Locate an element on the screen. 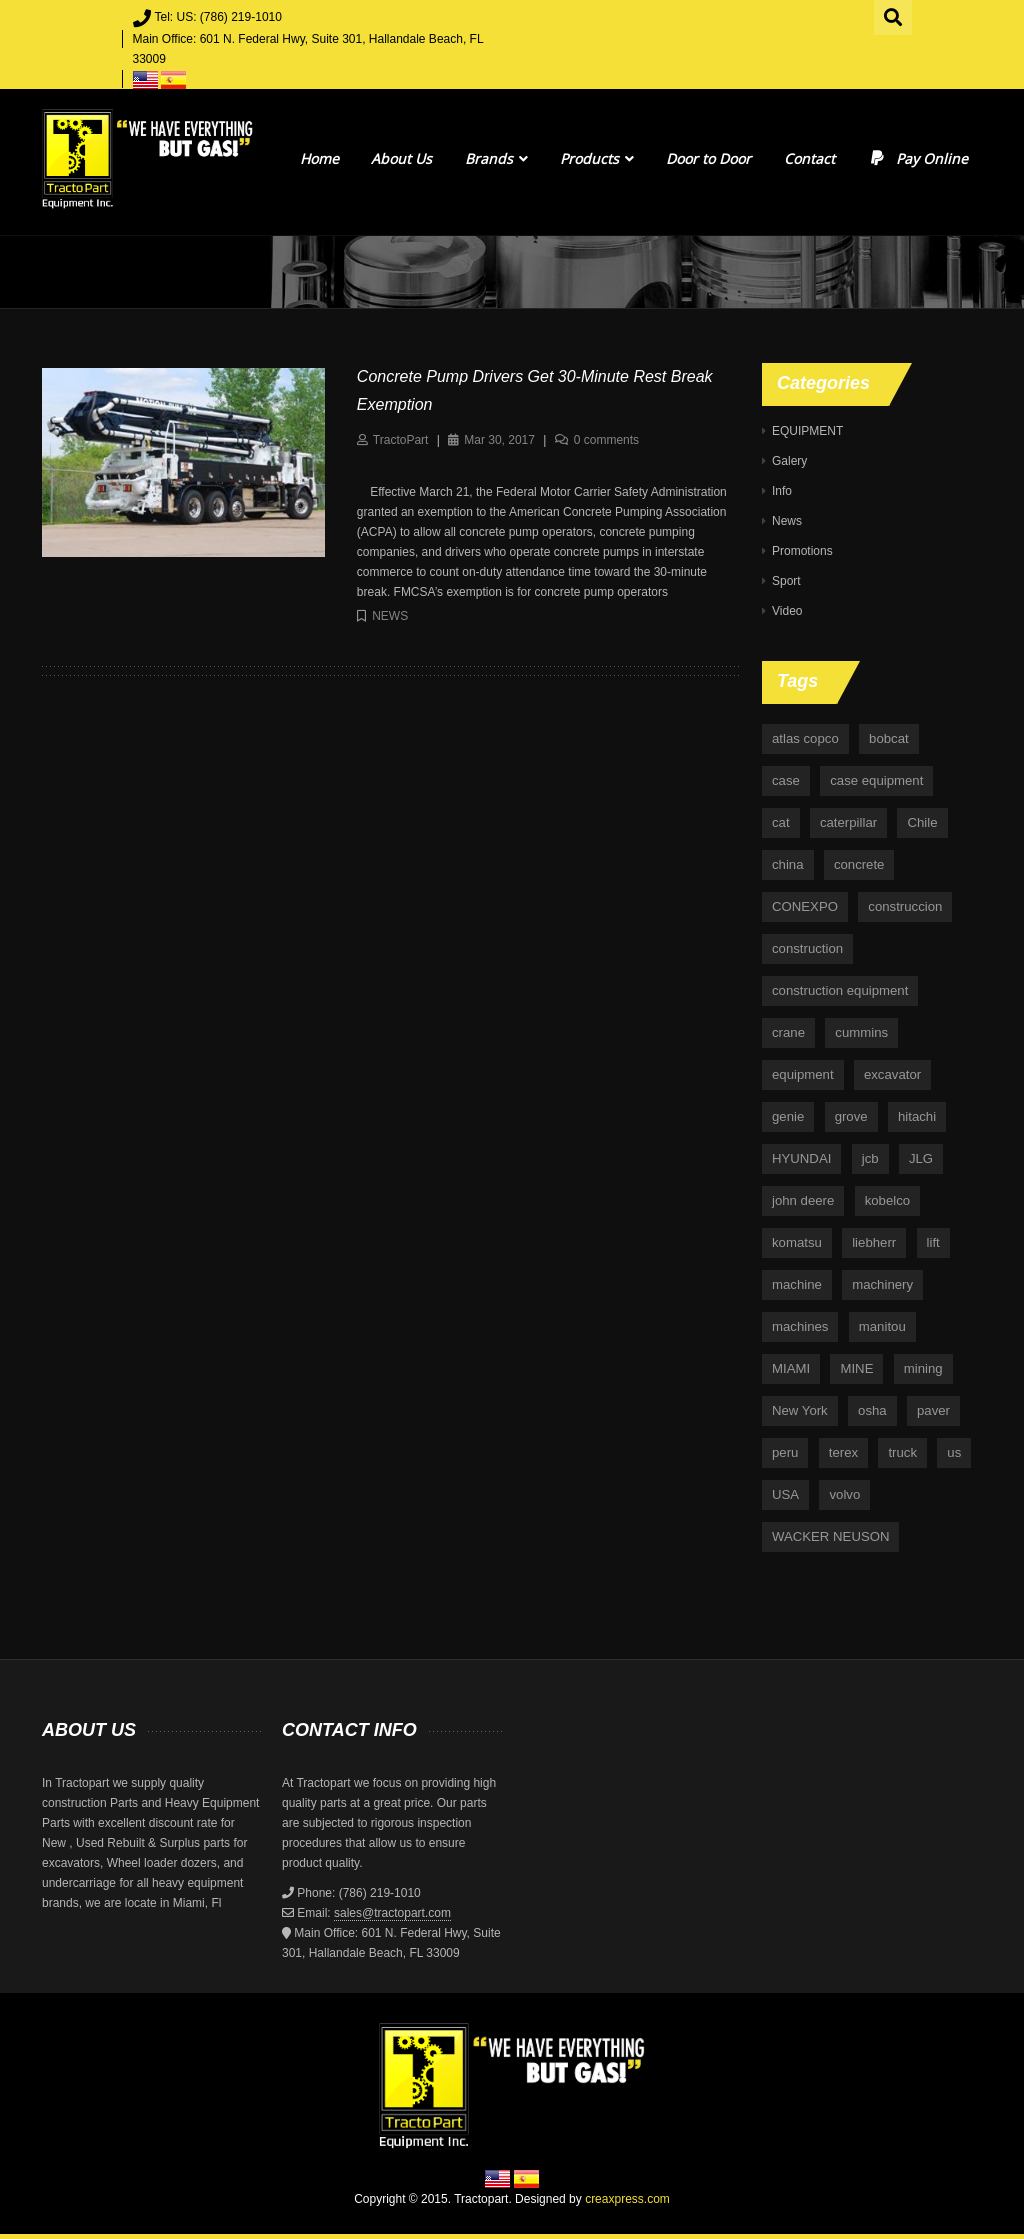  us [us (9 items)] is located at coordinates (954, 1452).